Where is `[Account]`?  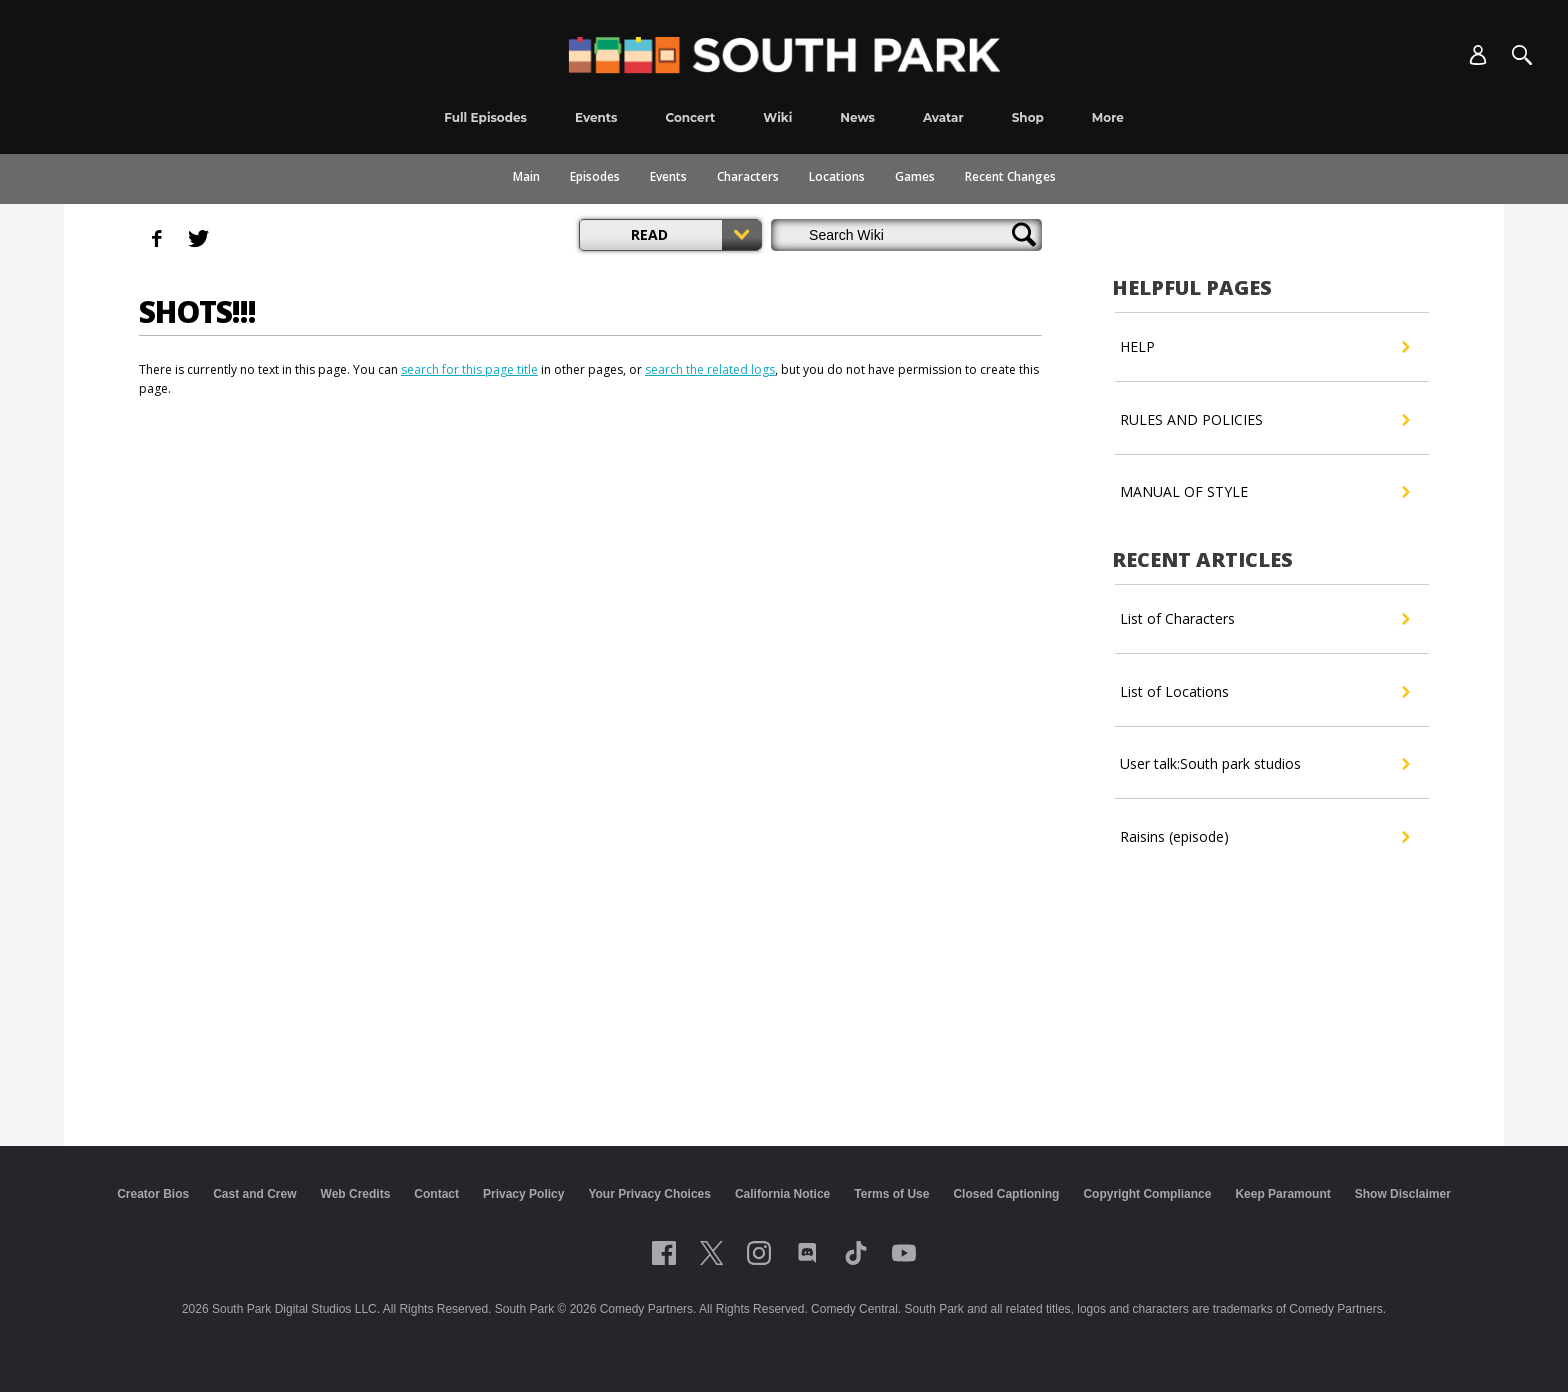 [Account] is located at coordinates (1478, 55).